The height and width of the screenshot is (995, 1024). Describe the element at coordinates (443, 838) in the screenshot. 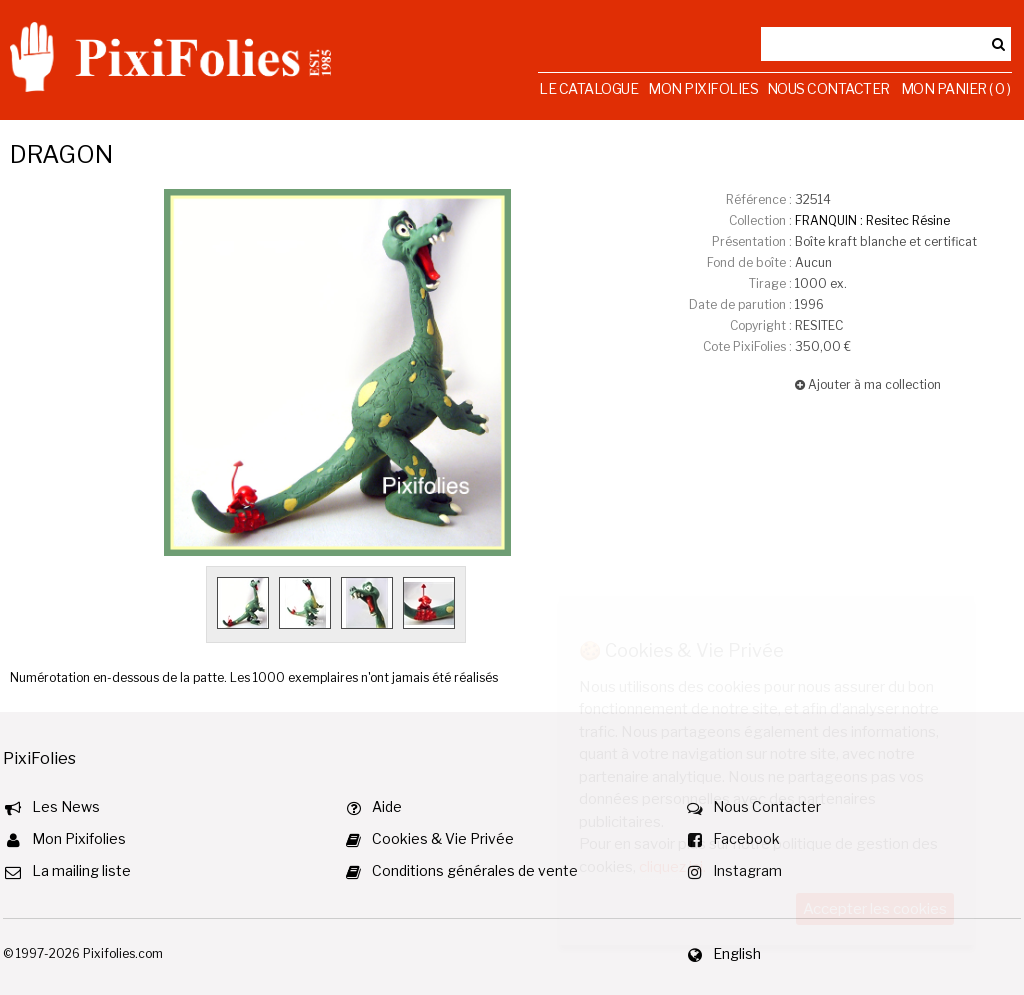

I see `Cookies & Vie Privée` at that location.